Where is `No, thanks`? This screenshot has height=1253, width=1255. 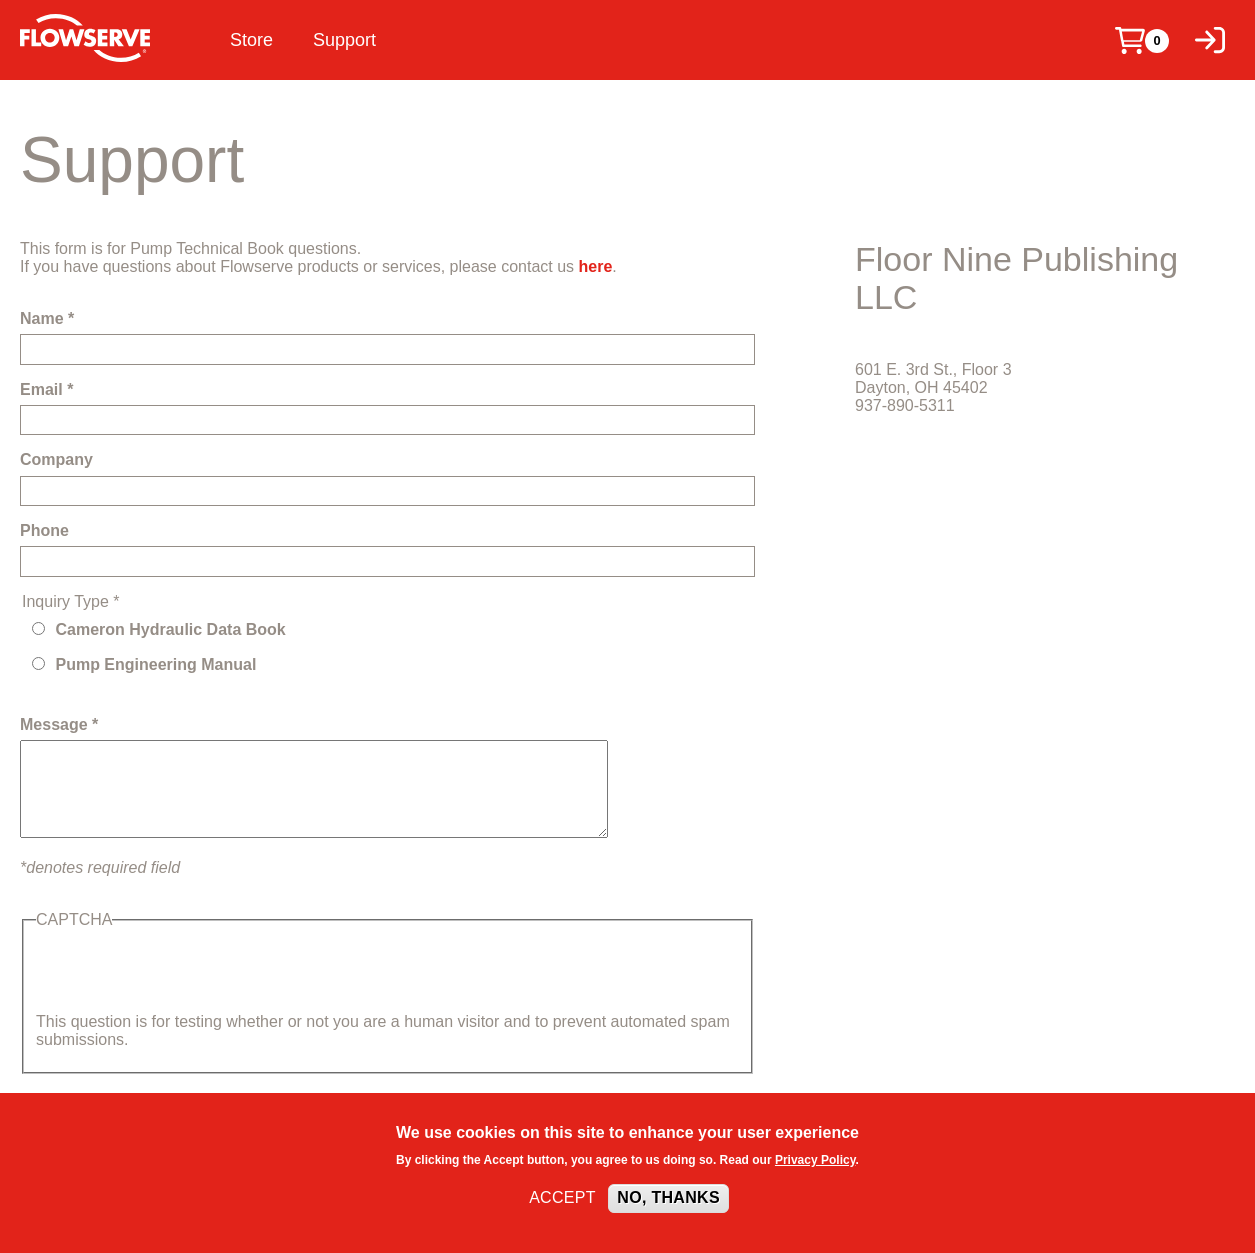
No, thanks is located at coordinates (668, 1197).